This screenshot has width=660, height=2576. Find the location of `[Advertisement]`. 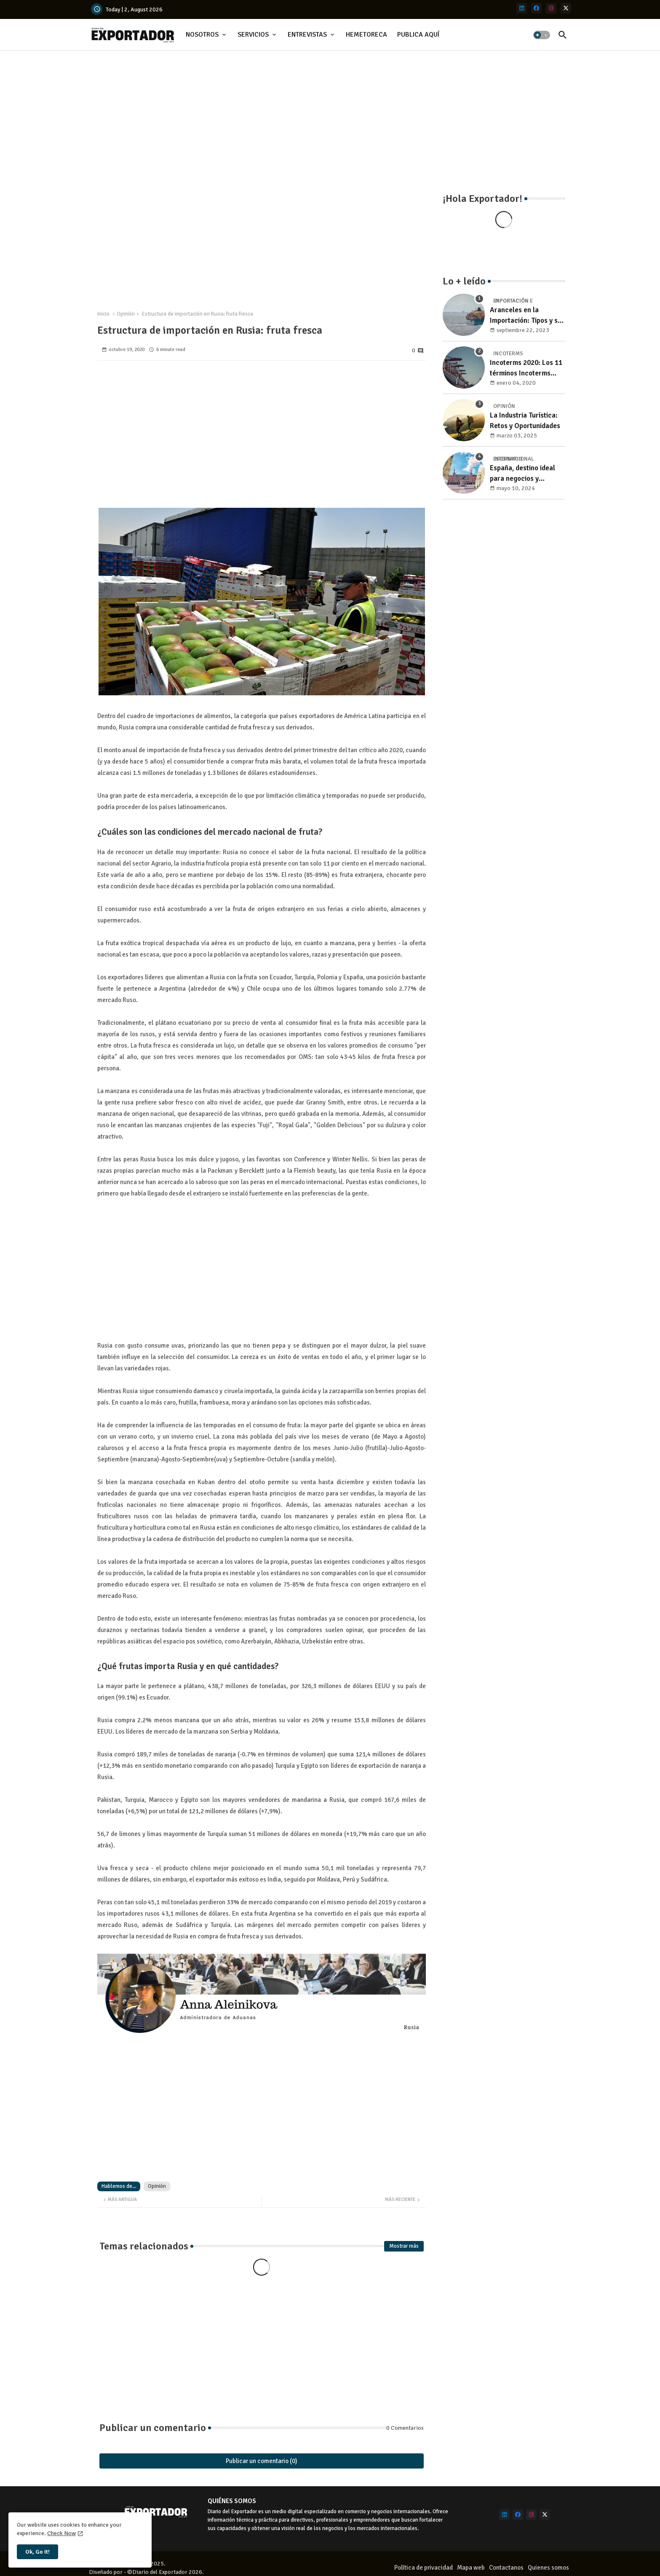

[Advertisement] is located at coordinates (330, 118).